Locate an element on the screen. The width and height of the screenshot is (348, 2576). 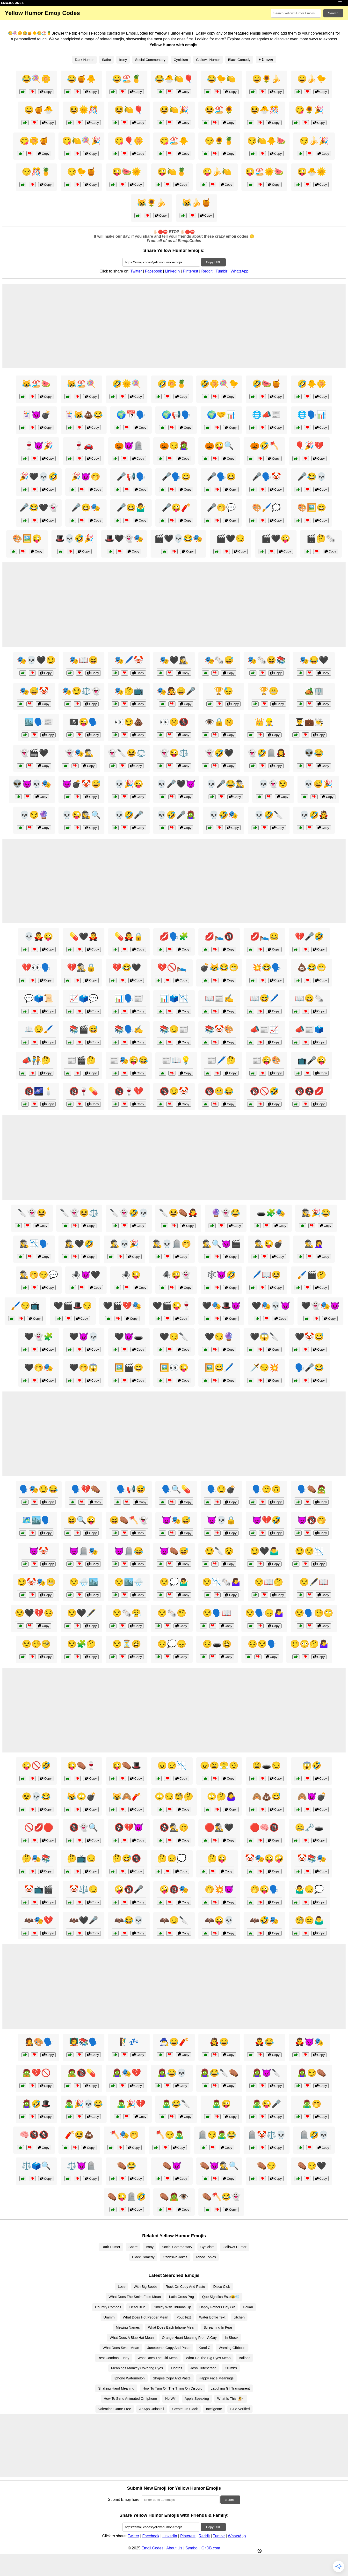
😒🗞️😤 is located at coordinates (126, 1613).